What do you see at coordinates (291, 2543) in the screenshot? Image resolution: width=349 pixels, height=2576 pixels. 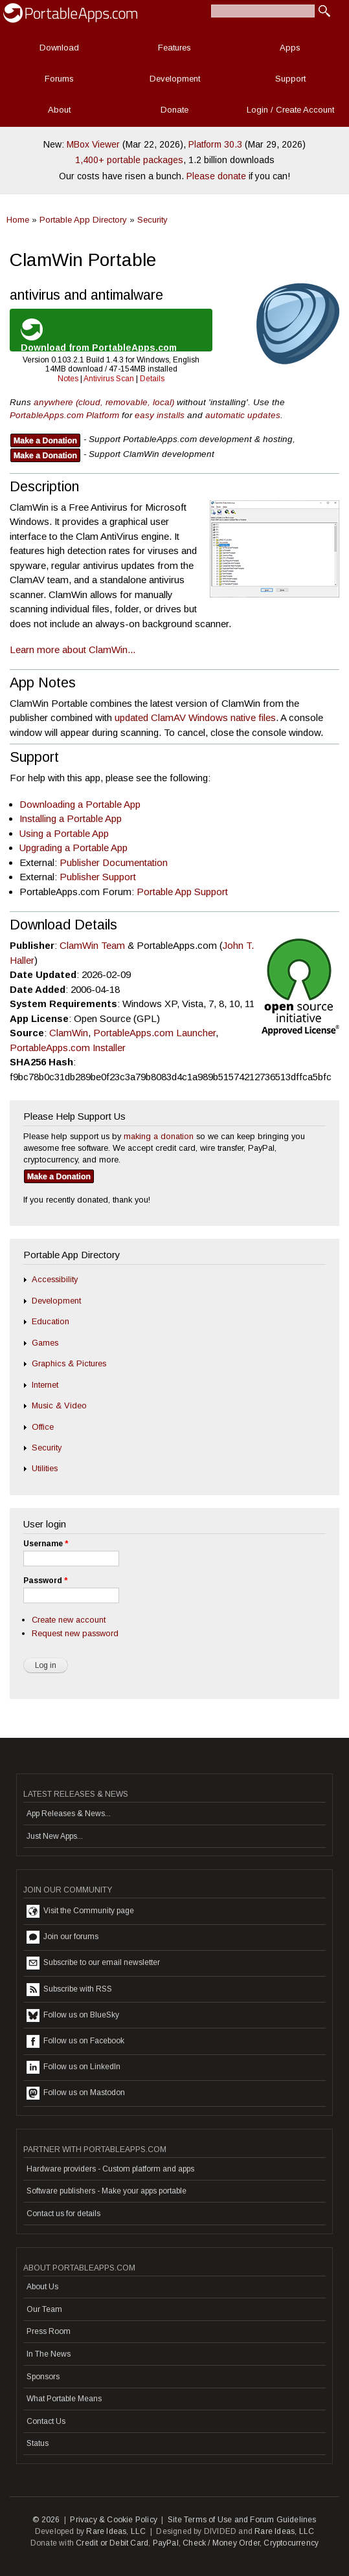 I see `Cryptocurrency` at bounding box center [291, 2543].